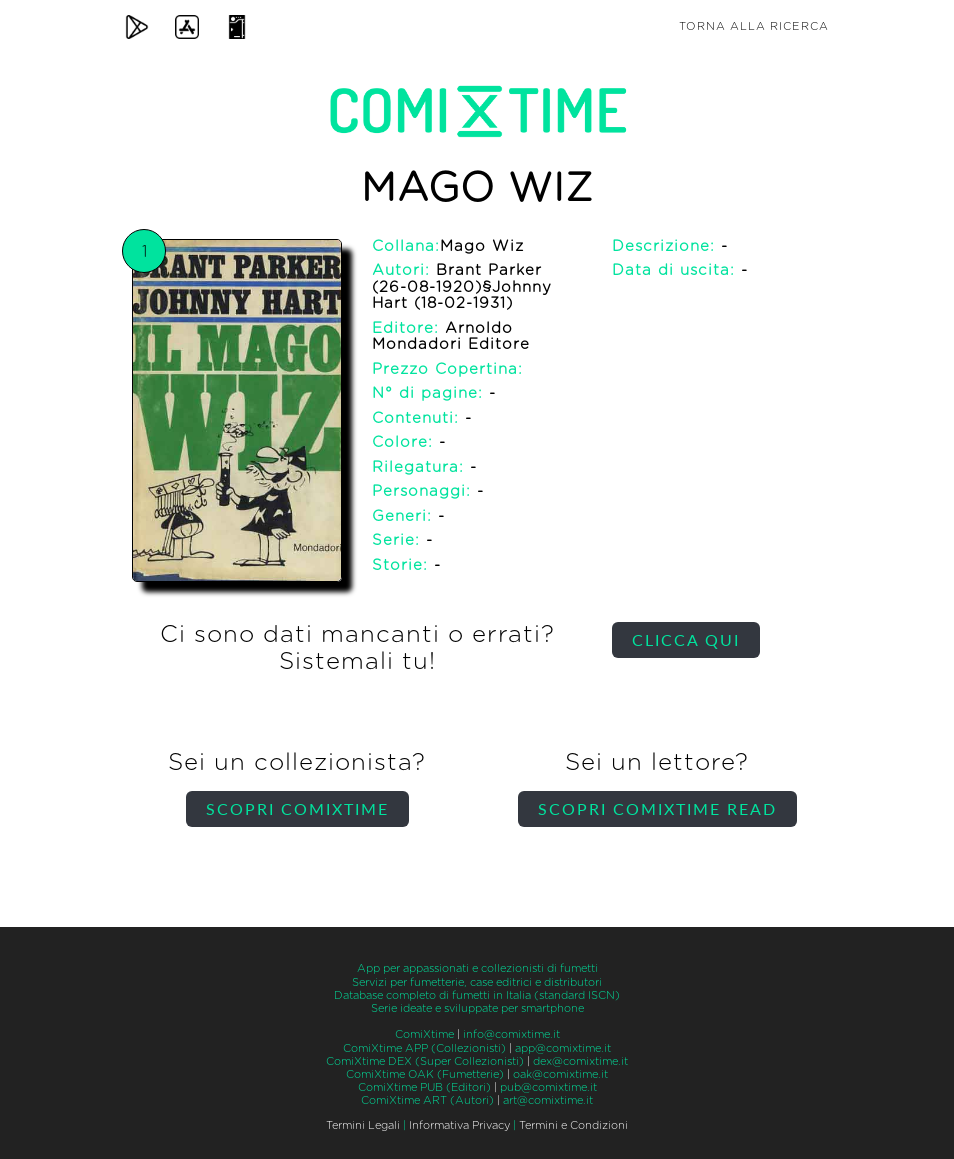  What do you see at coordinates (363, 1125) in the screenshot?
I see `Termini Legali` at bounding box center [363, 1125].